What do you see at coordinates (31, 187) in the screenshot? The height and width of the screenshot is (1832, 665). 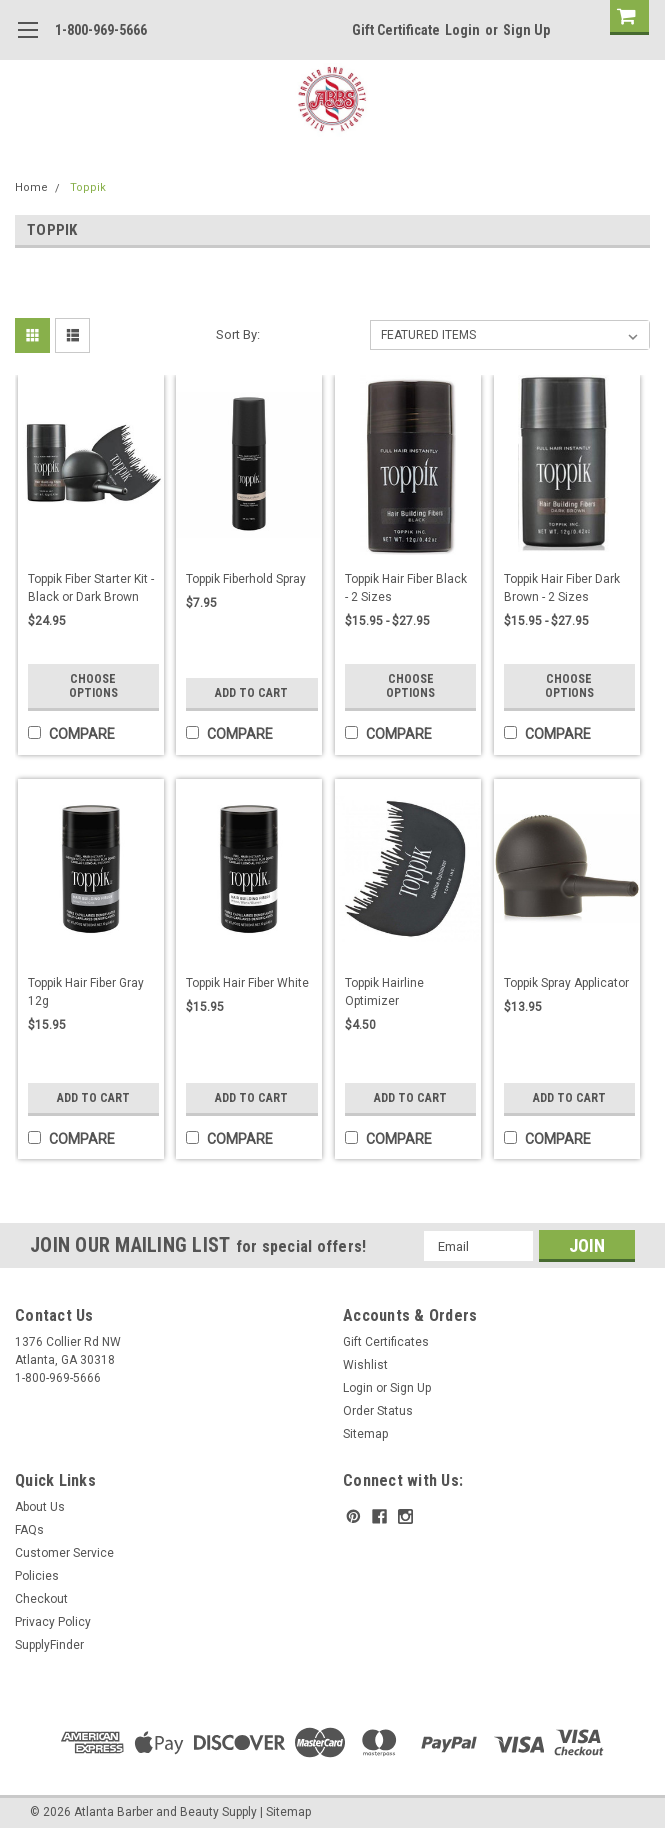 I see `Home` at bounding box center [31, 187].